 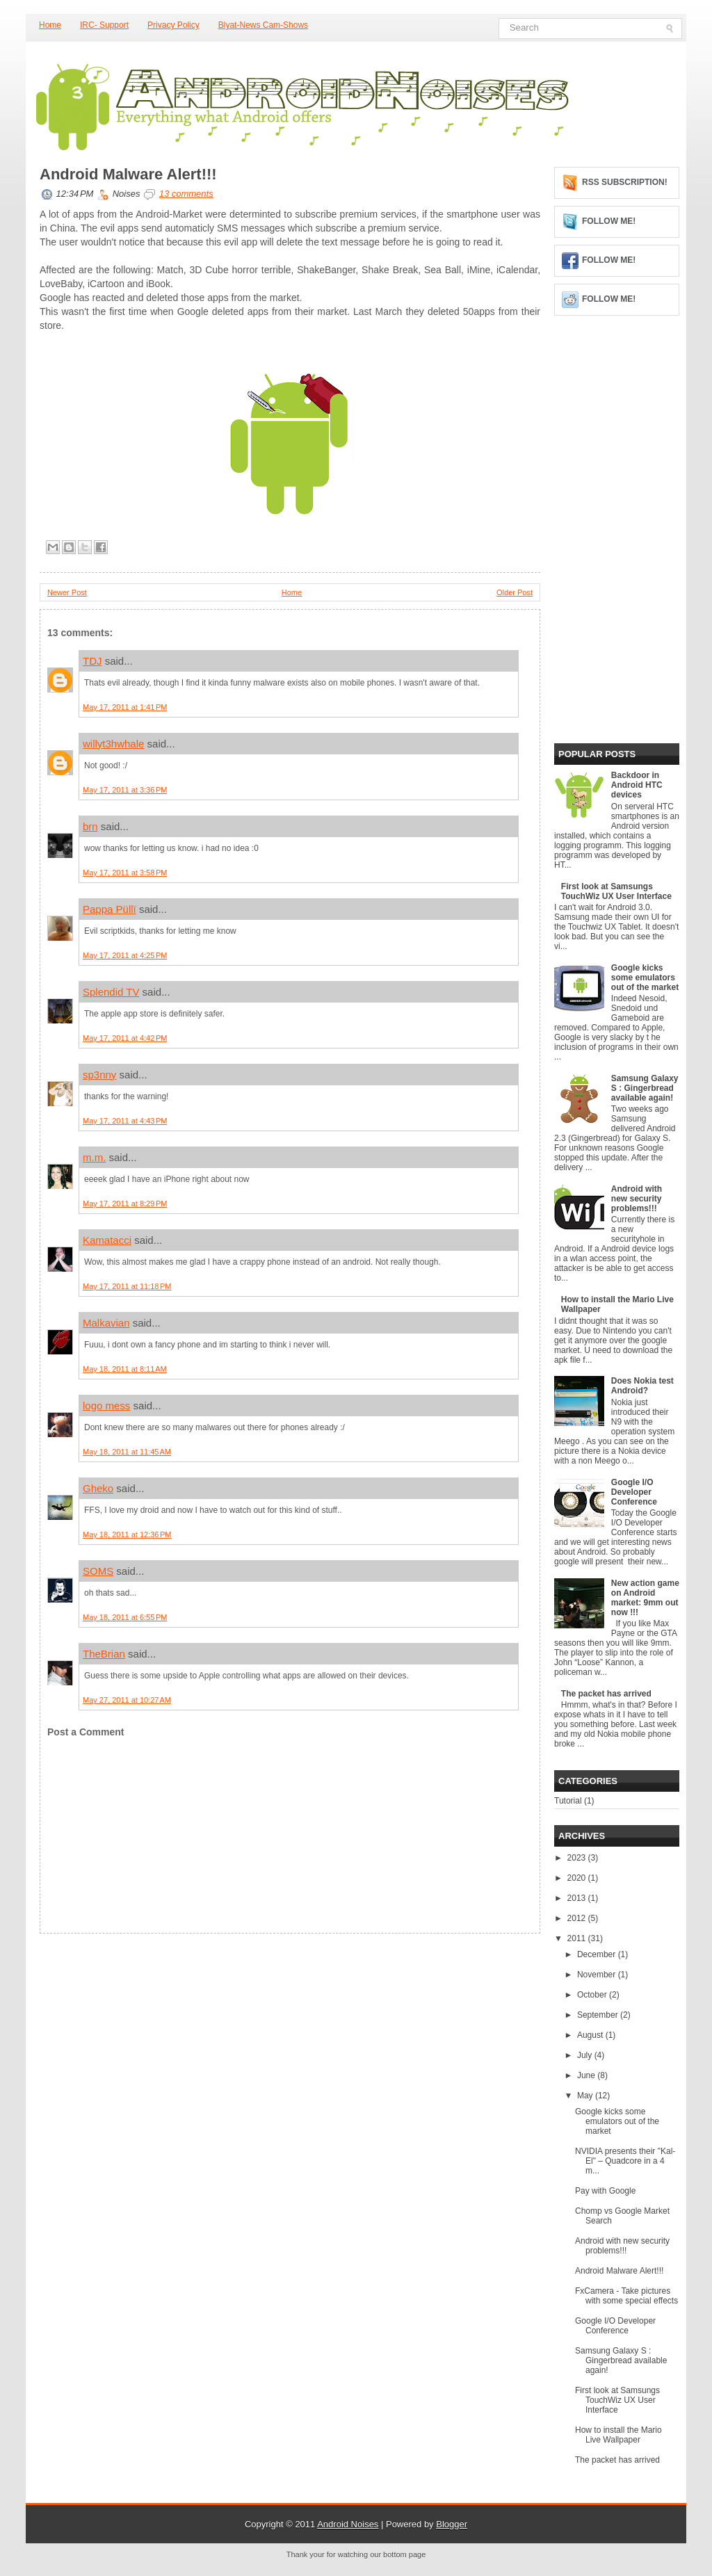 I want to click on willyt3hwhale, so click(x=113, y=744).